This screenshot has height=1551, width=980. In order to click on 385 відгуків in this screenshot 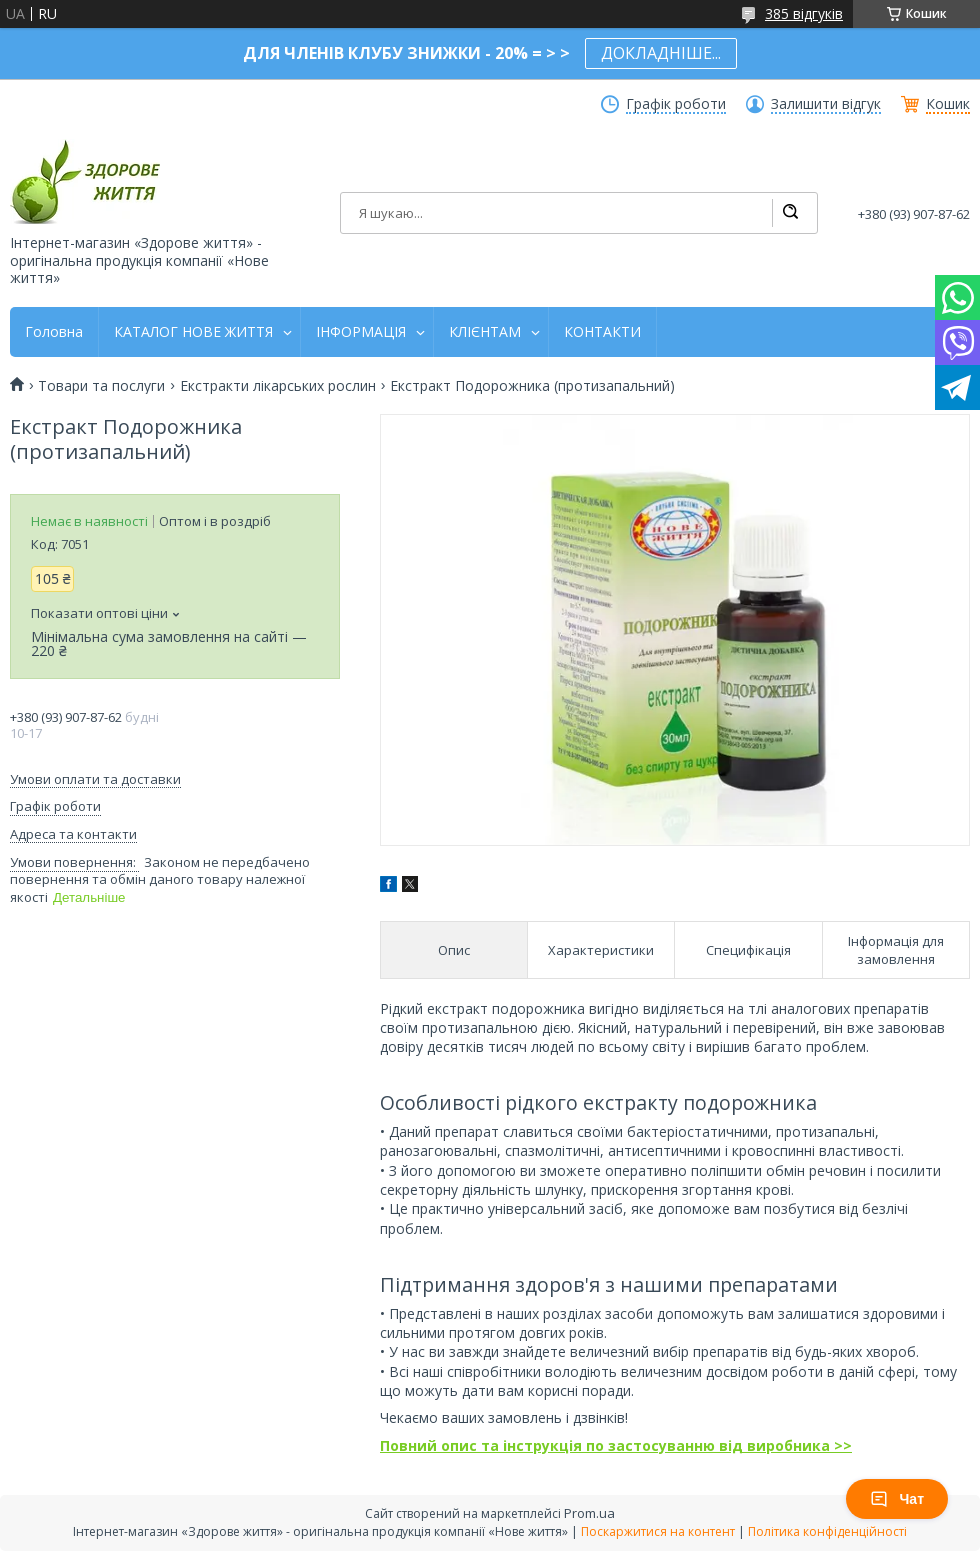, I will do `click(804, 13)`.